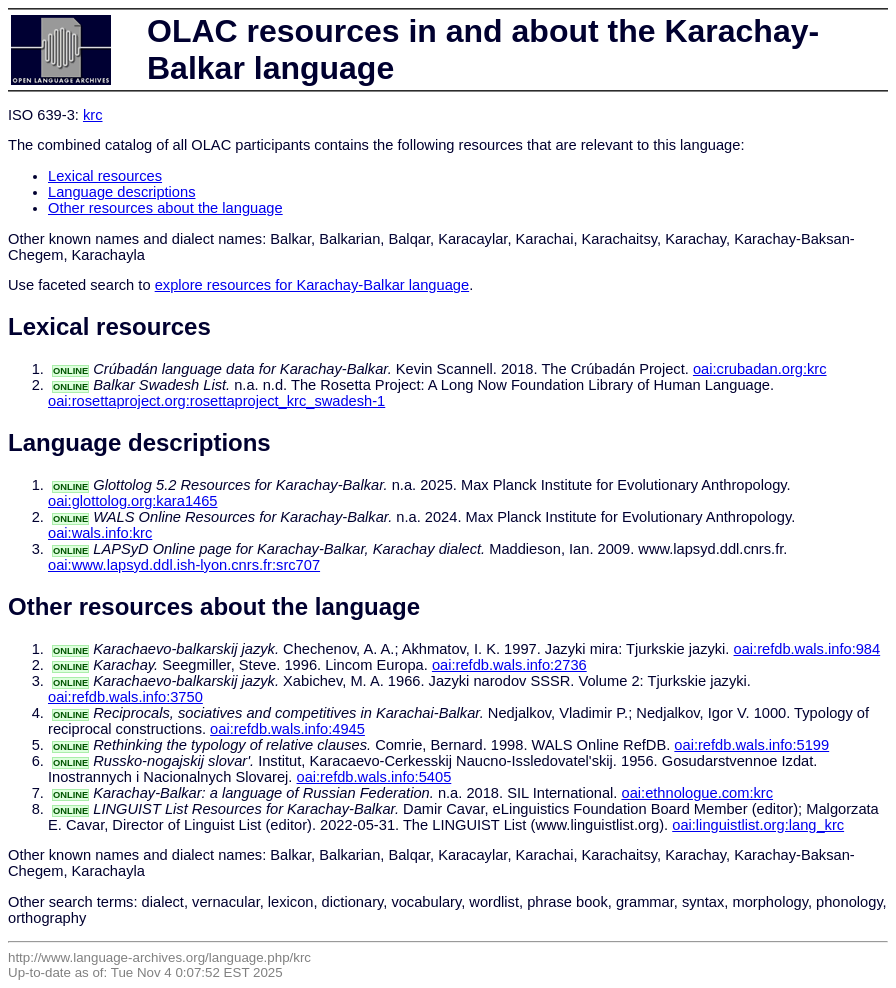 Image resolution: width=896 pixels, height=988 pixels. What do you see at coordinates (105, 176) in the screenshot?
I see `Lexical resources` at bounding box center [105, 176].